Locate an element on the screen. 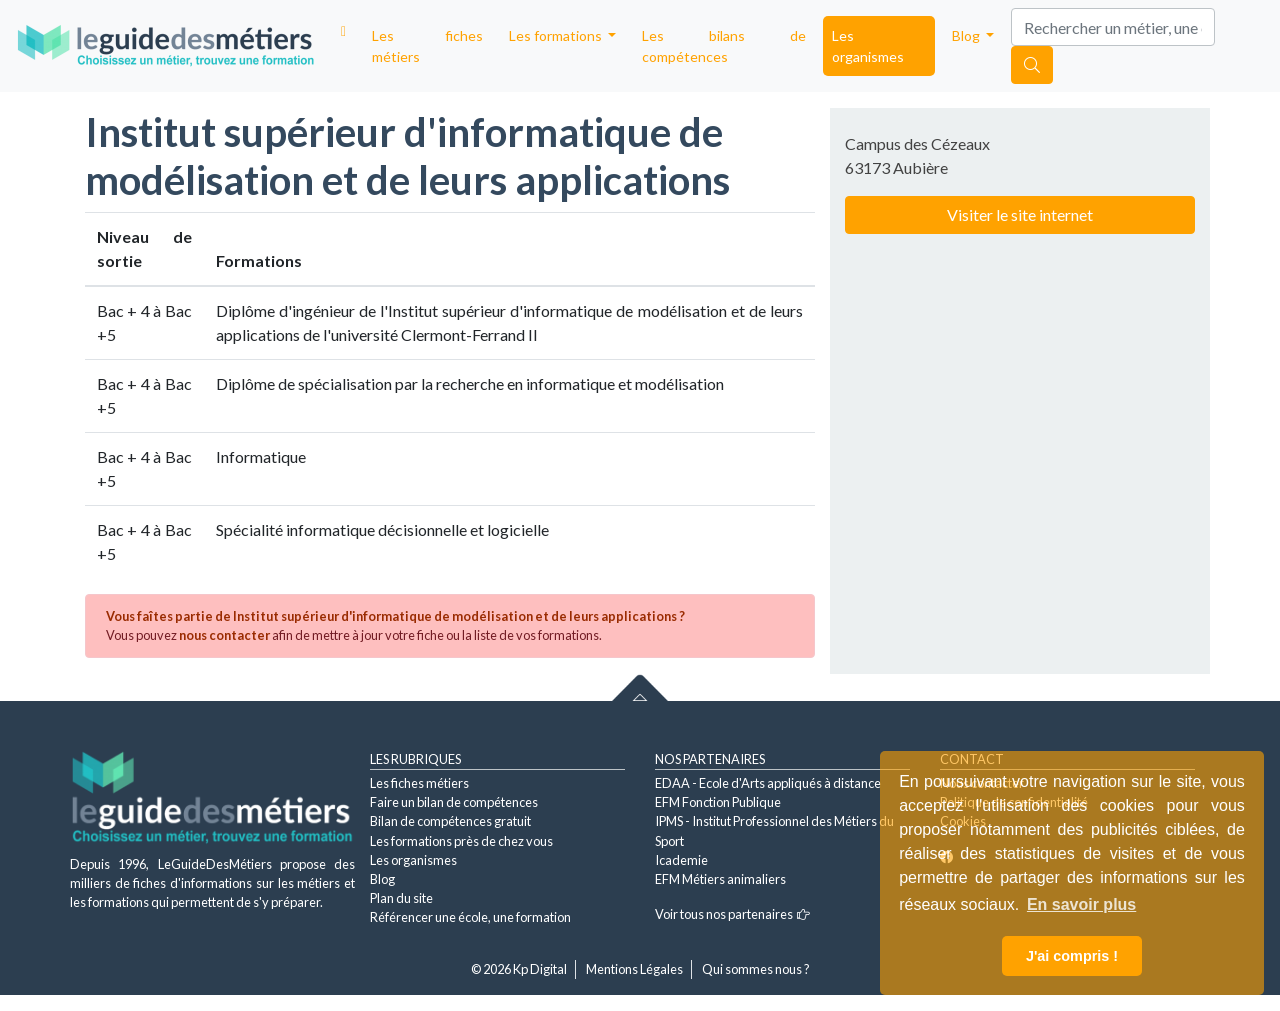 The height and width of the screenshot is (1011, 1280). Visiter le site internet is located at coordinates (1020, 214).